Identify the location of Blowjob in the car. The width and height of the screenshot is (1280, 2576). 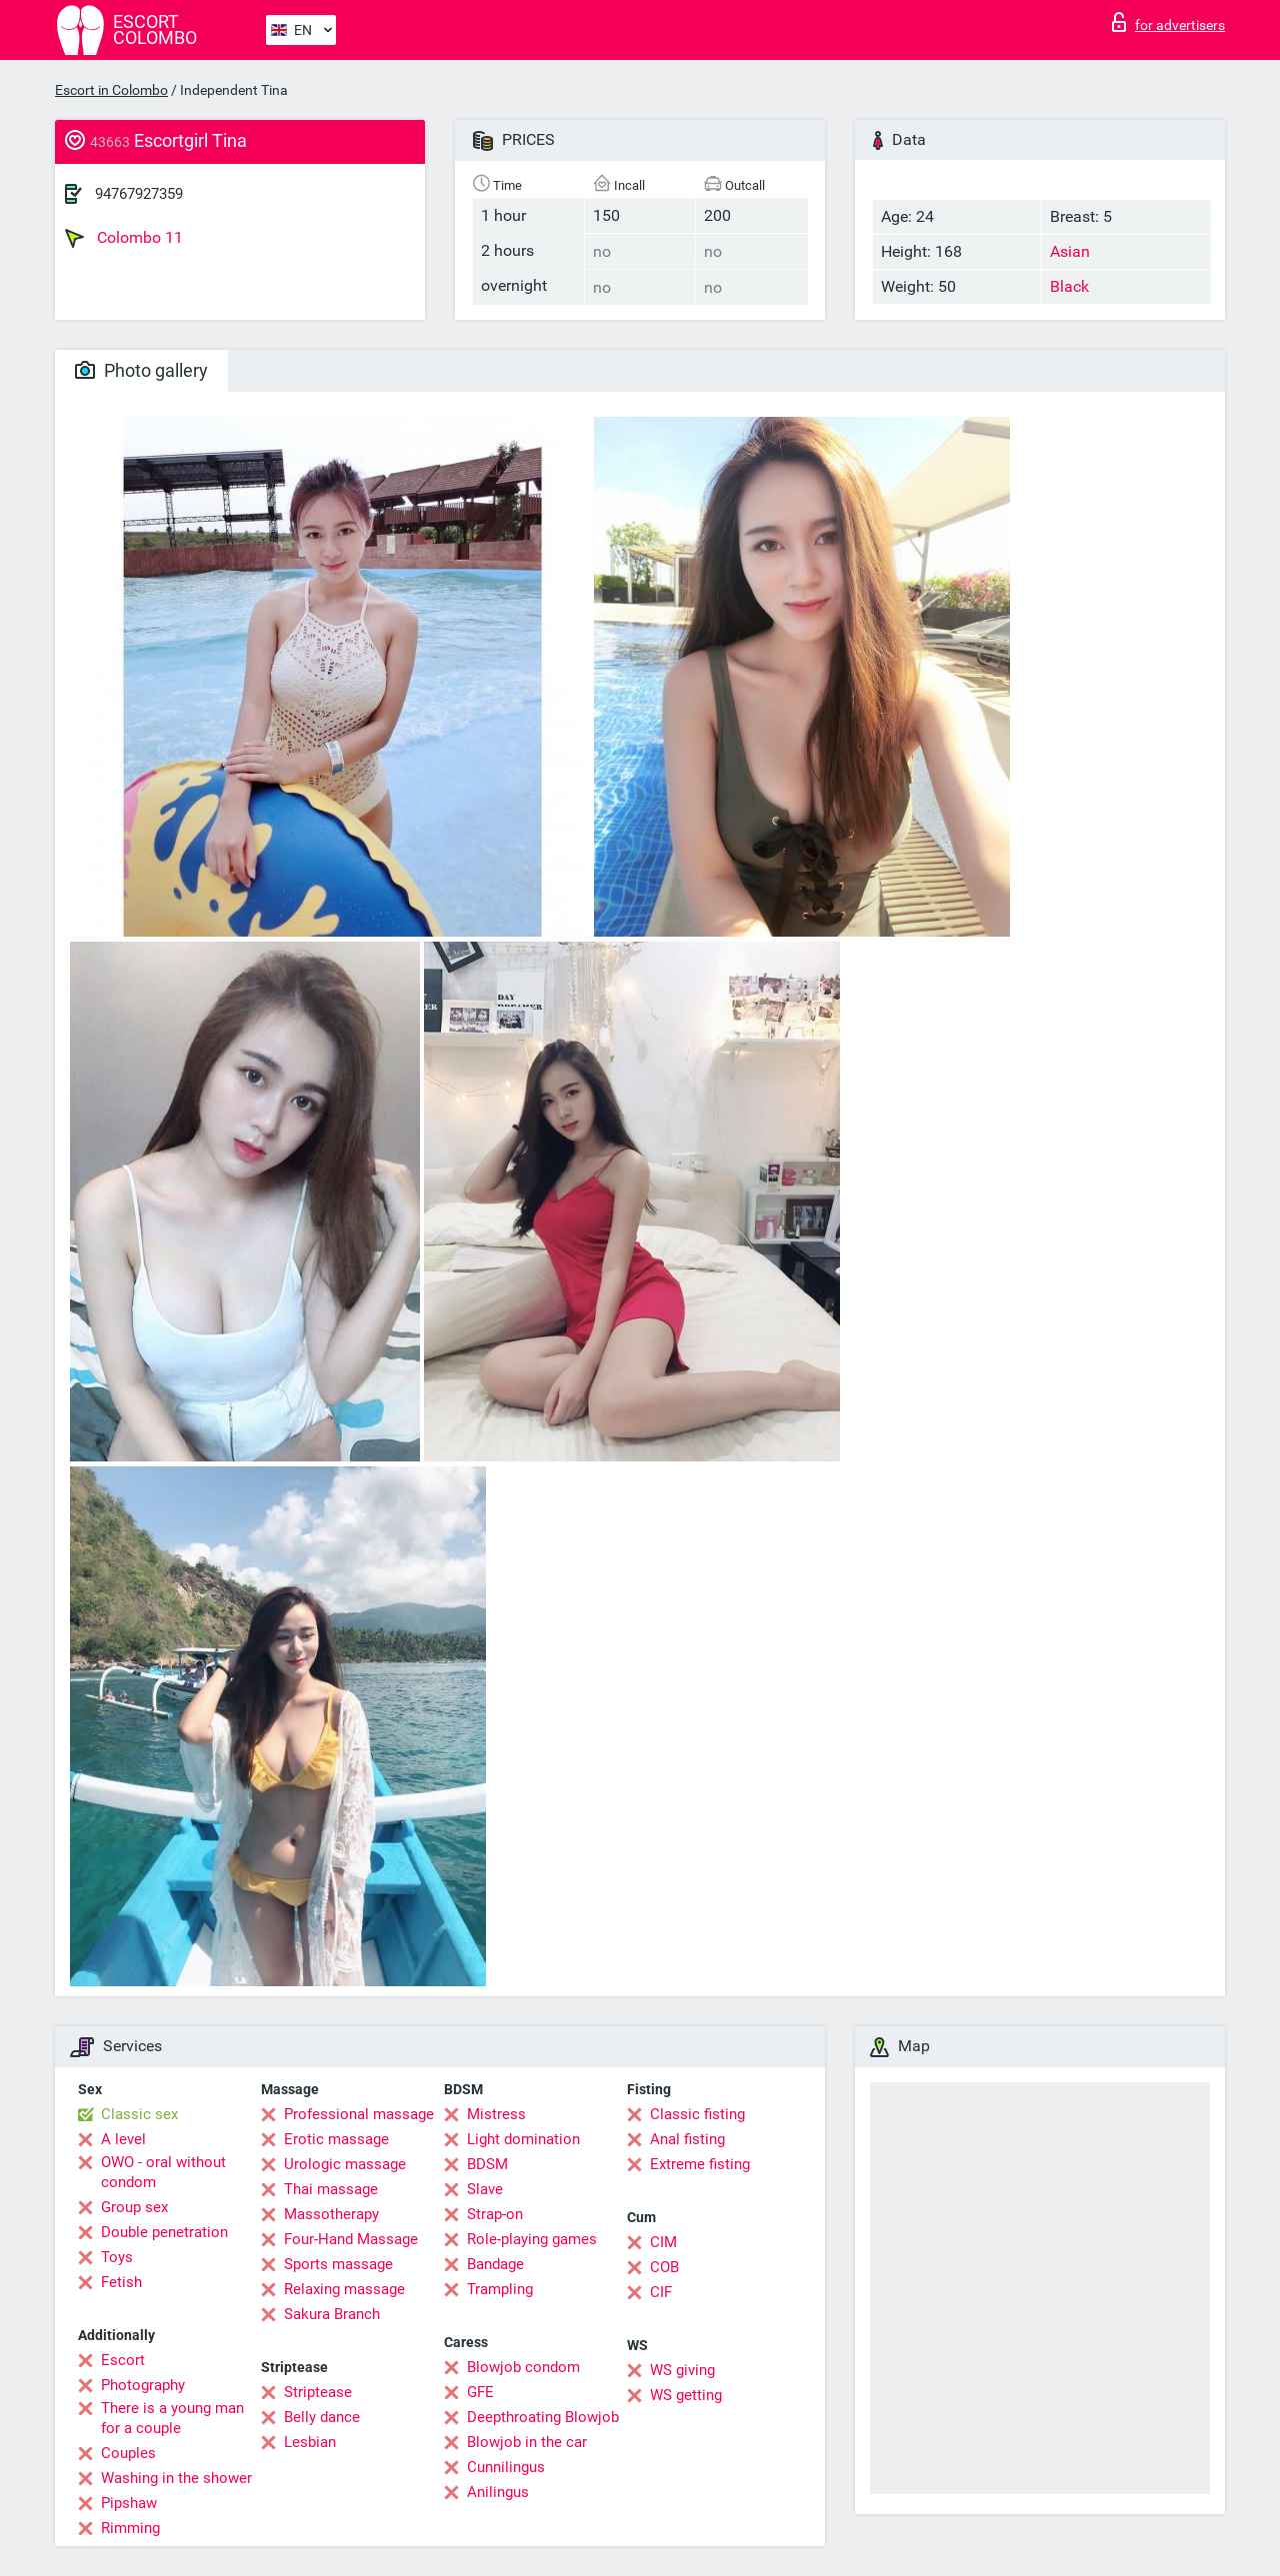
(527, 2442).